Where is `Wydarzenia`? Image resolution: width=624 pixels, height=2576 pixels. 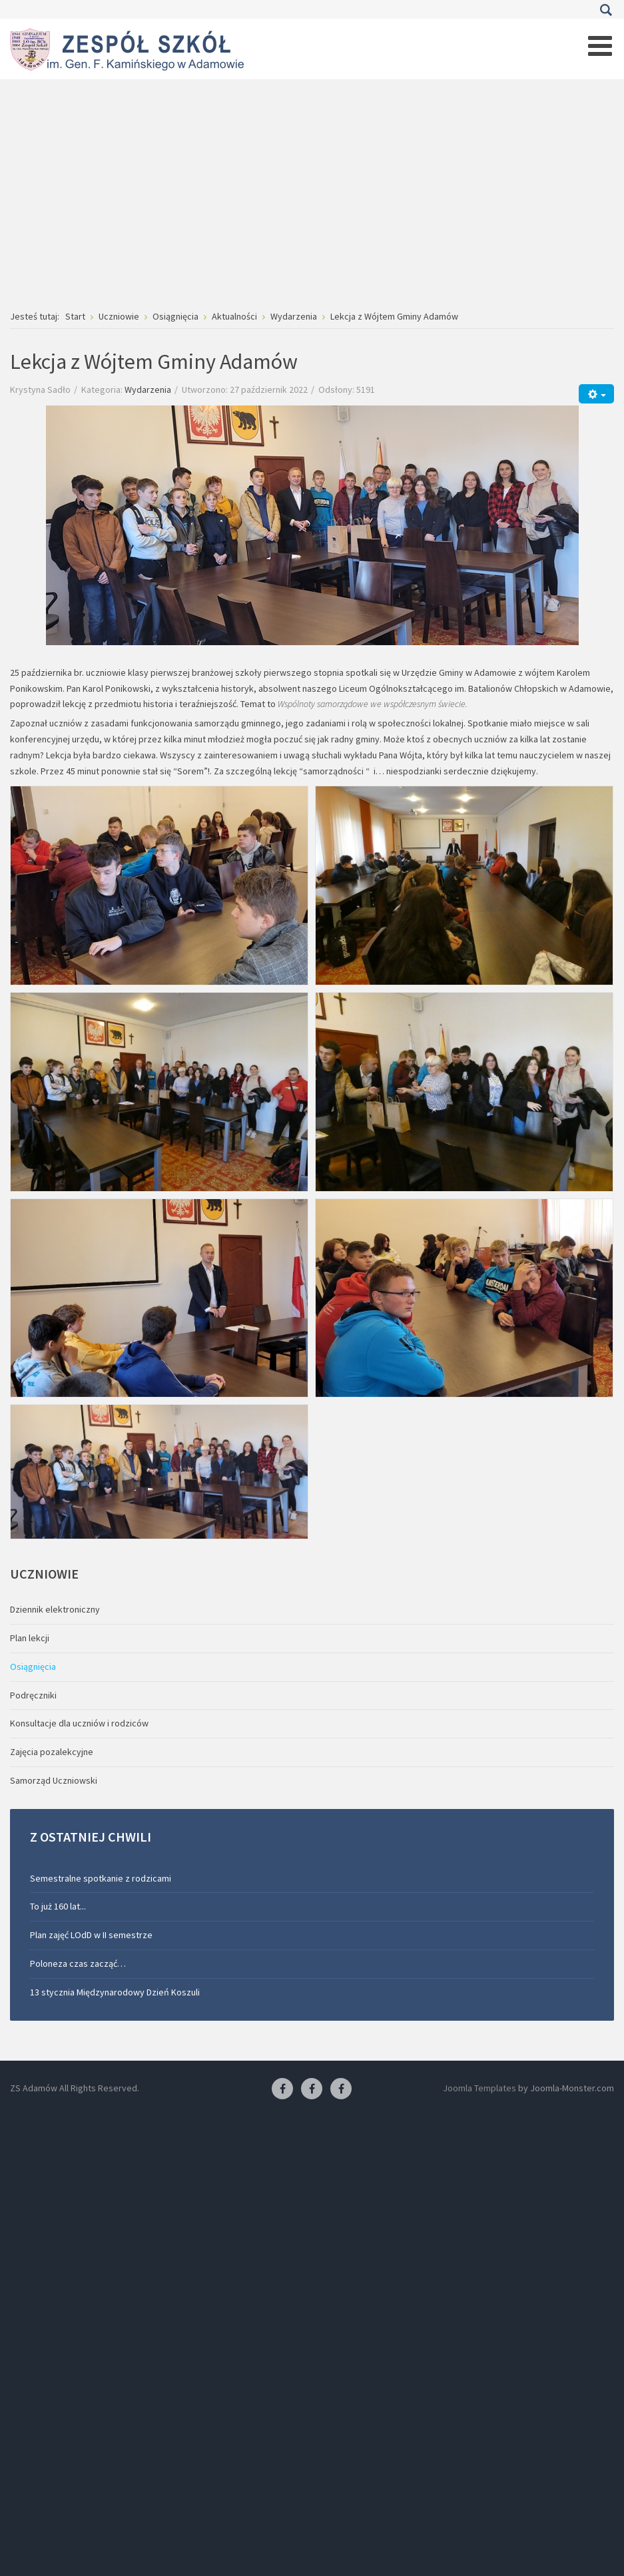
Wydarzenia is located at coordinates (148, 389).